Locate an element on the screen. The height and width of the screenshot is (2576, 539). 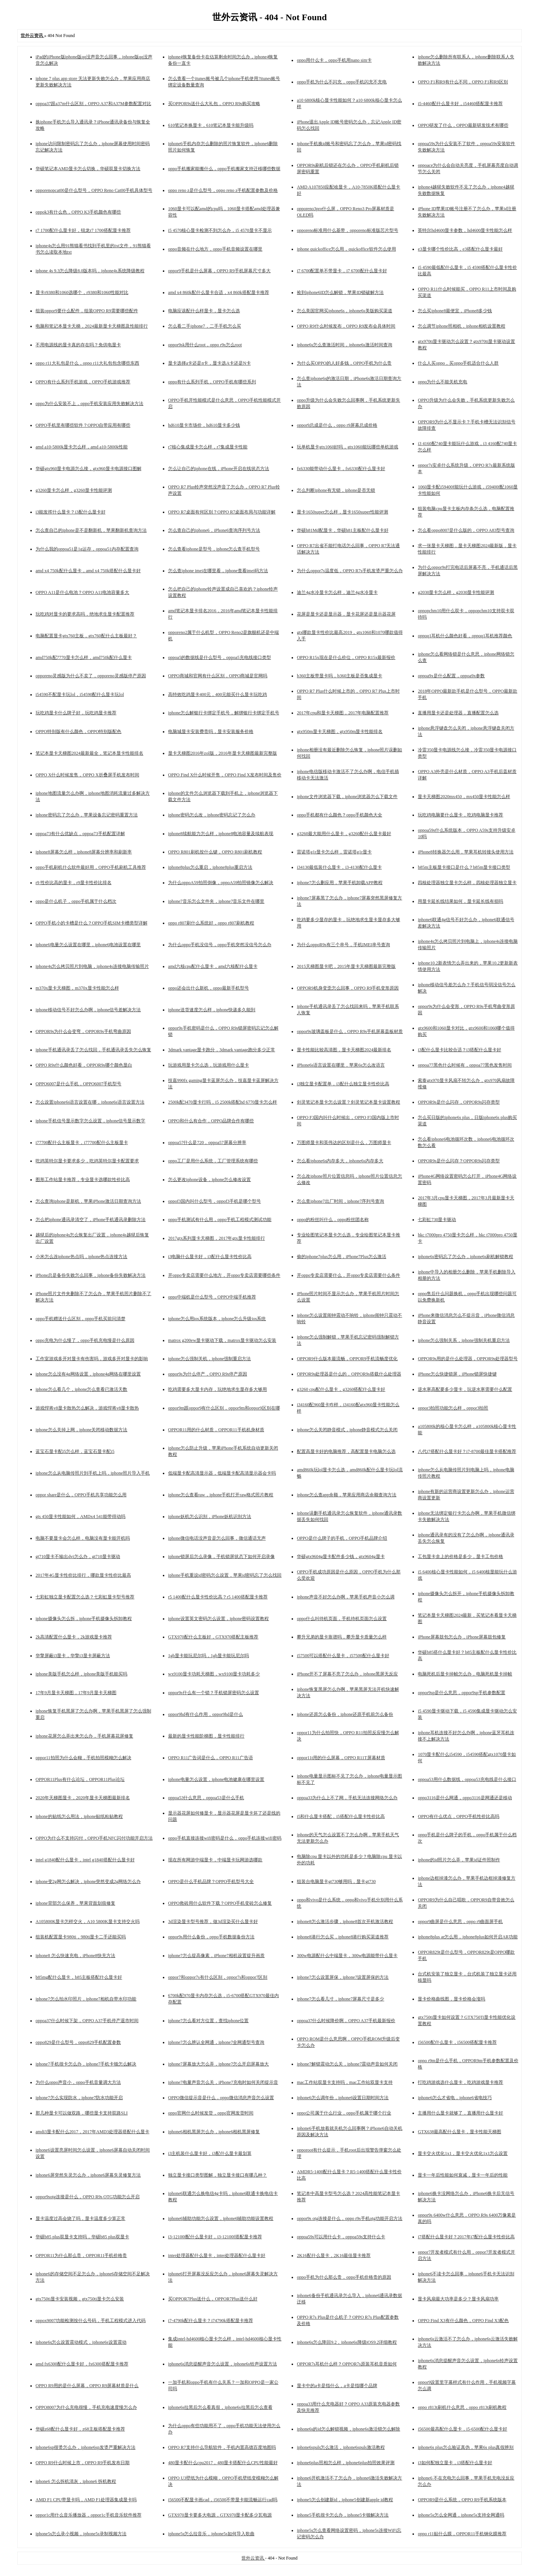
oppo r11大礼包是什么，oppo r11大礼包包含哪些东西 is located at coordinates (87, 363).